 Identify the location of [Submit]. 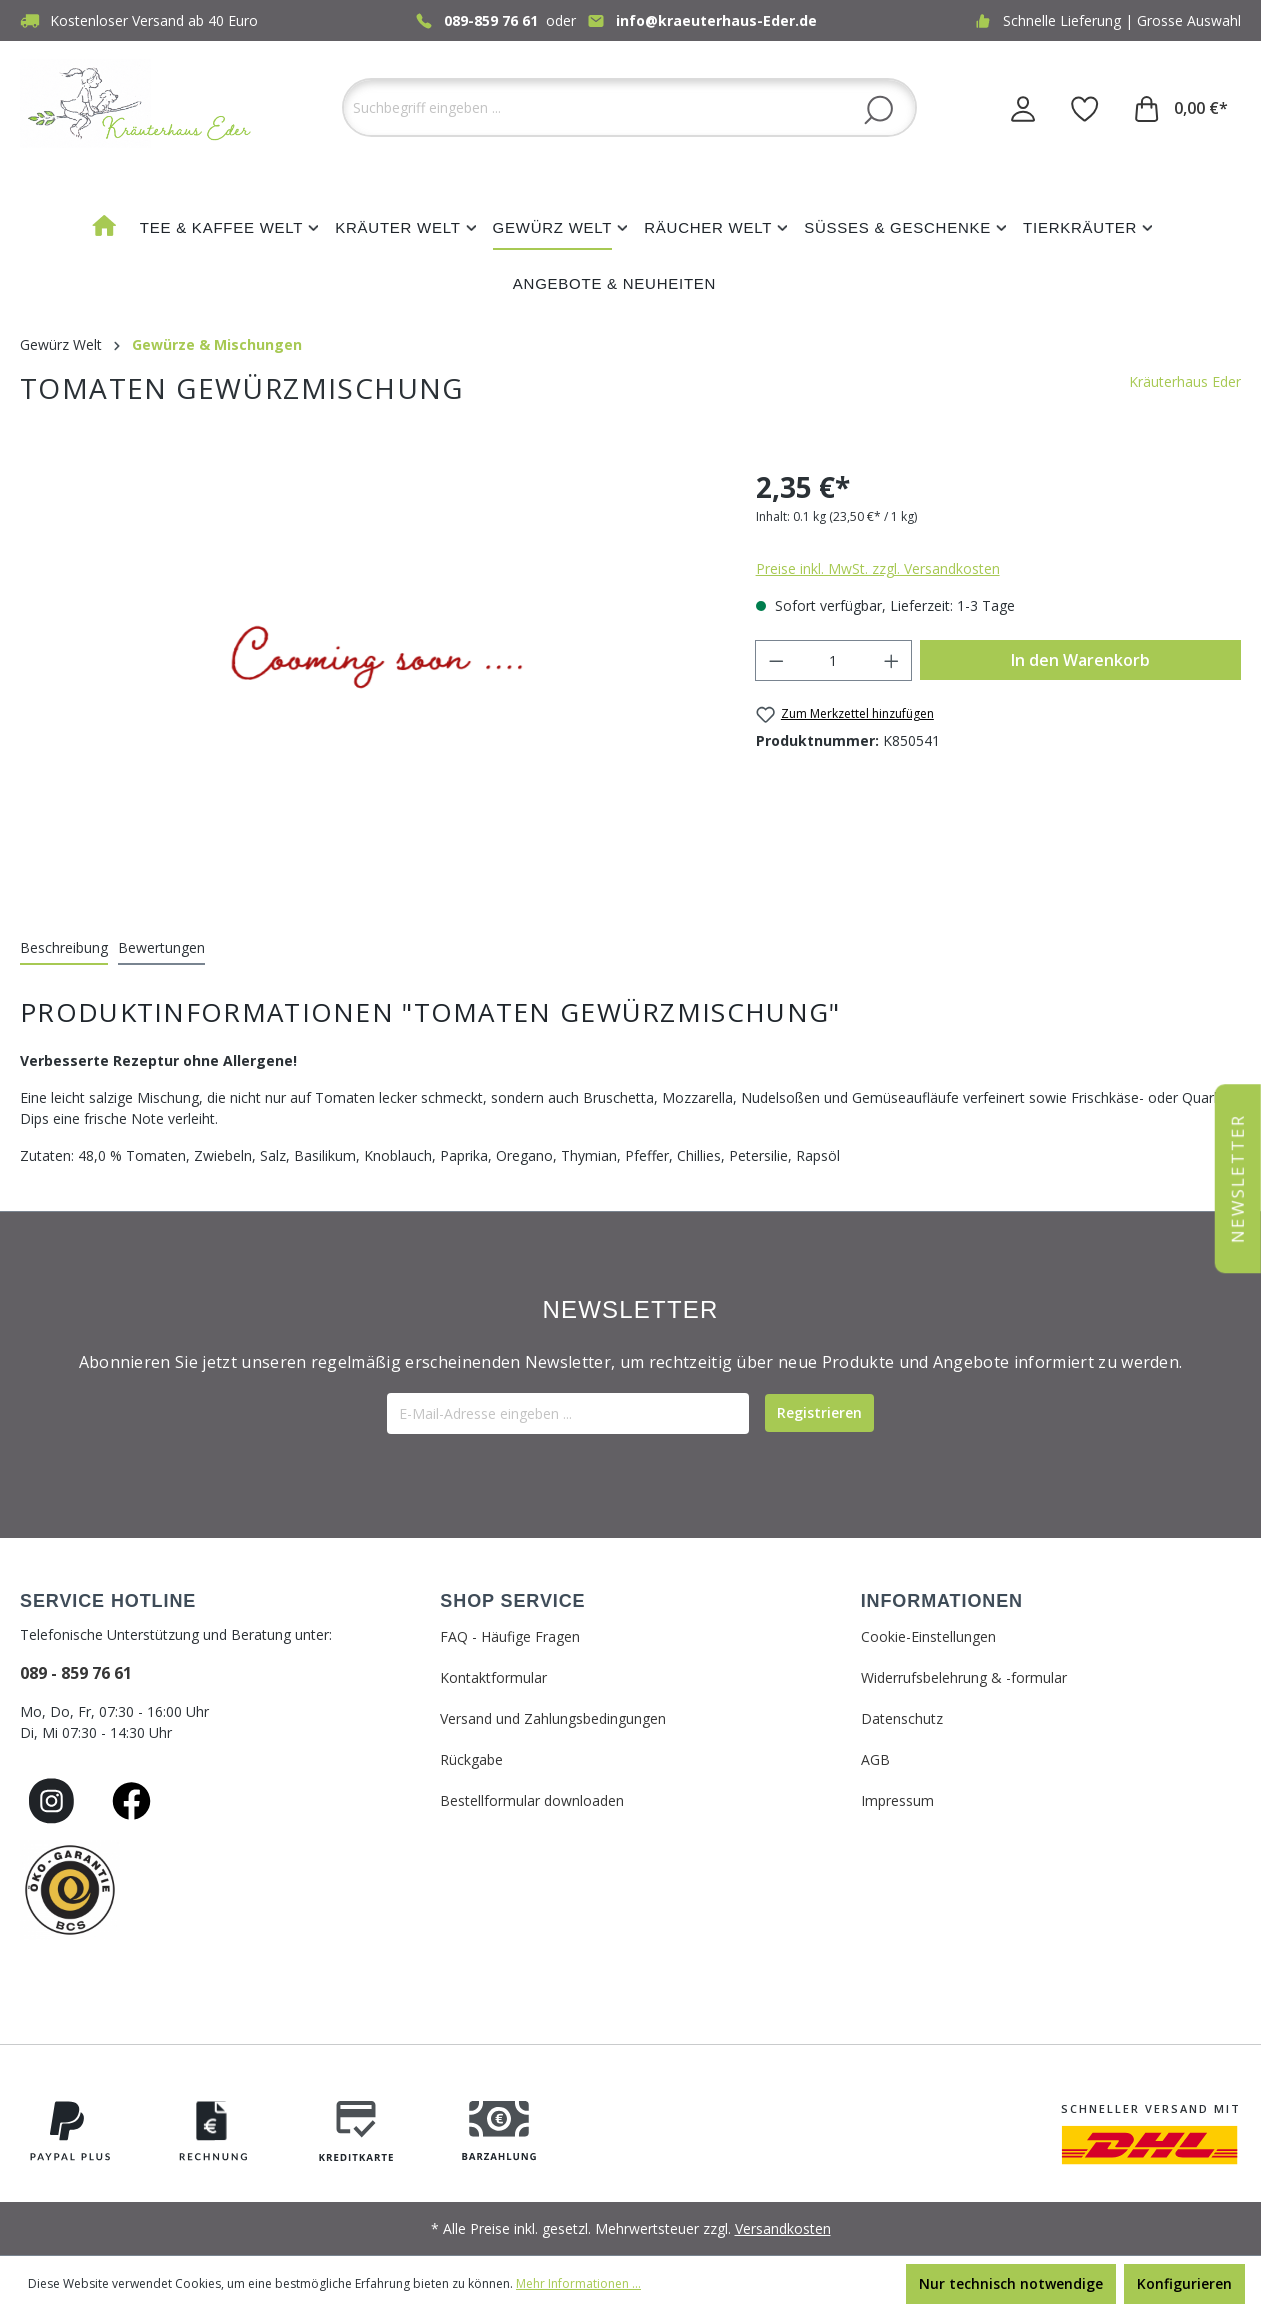
(819, 1413).